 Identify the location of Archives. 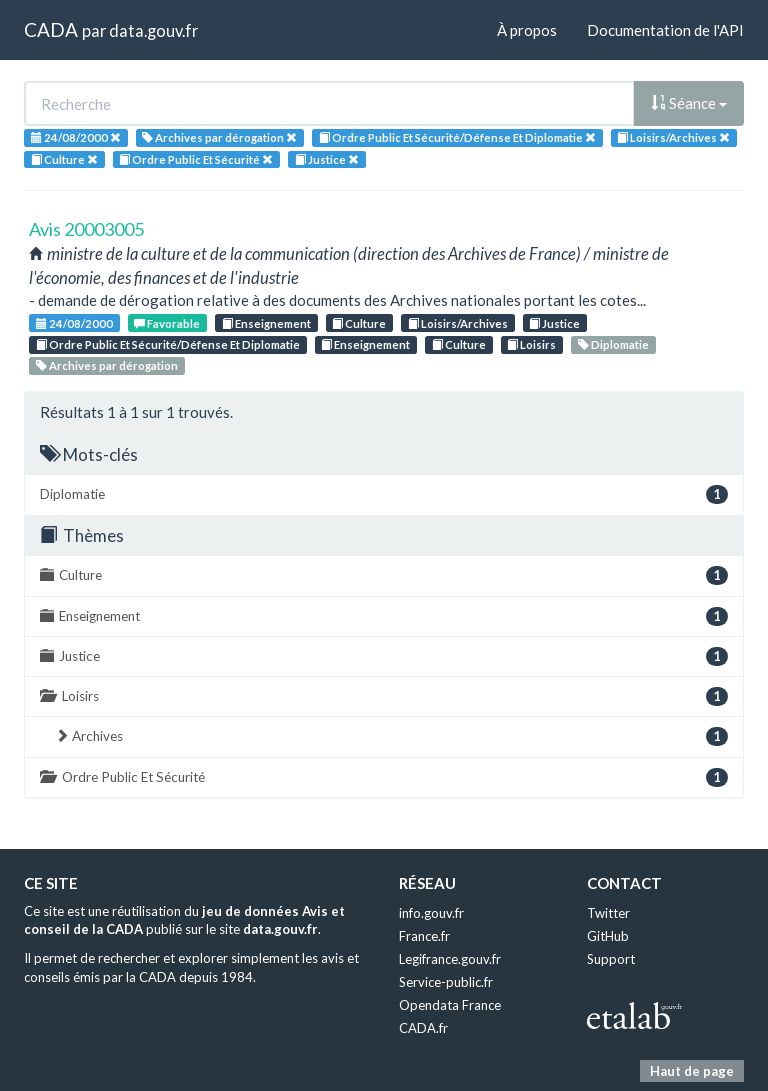
(391, 736).